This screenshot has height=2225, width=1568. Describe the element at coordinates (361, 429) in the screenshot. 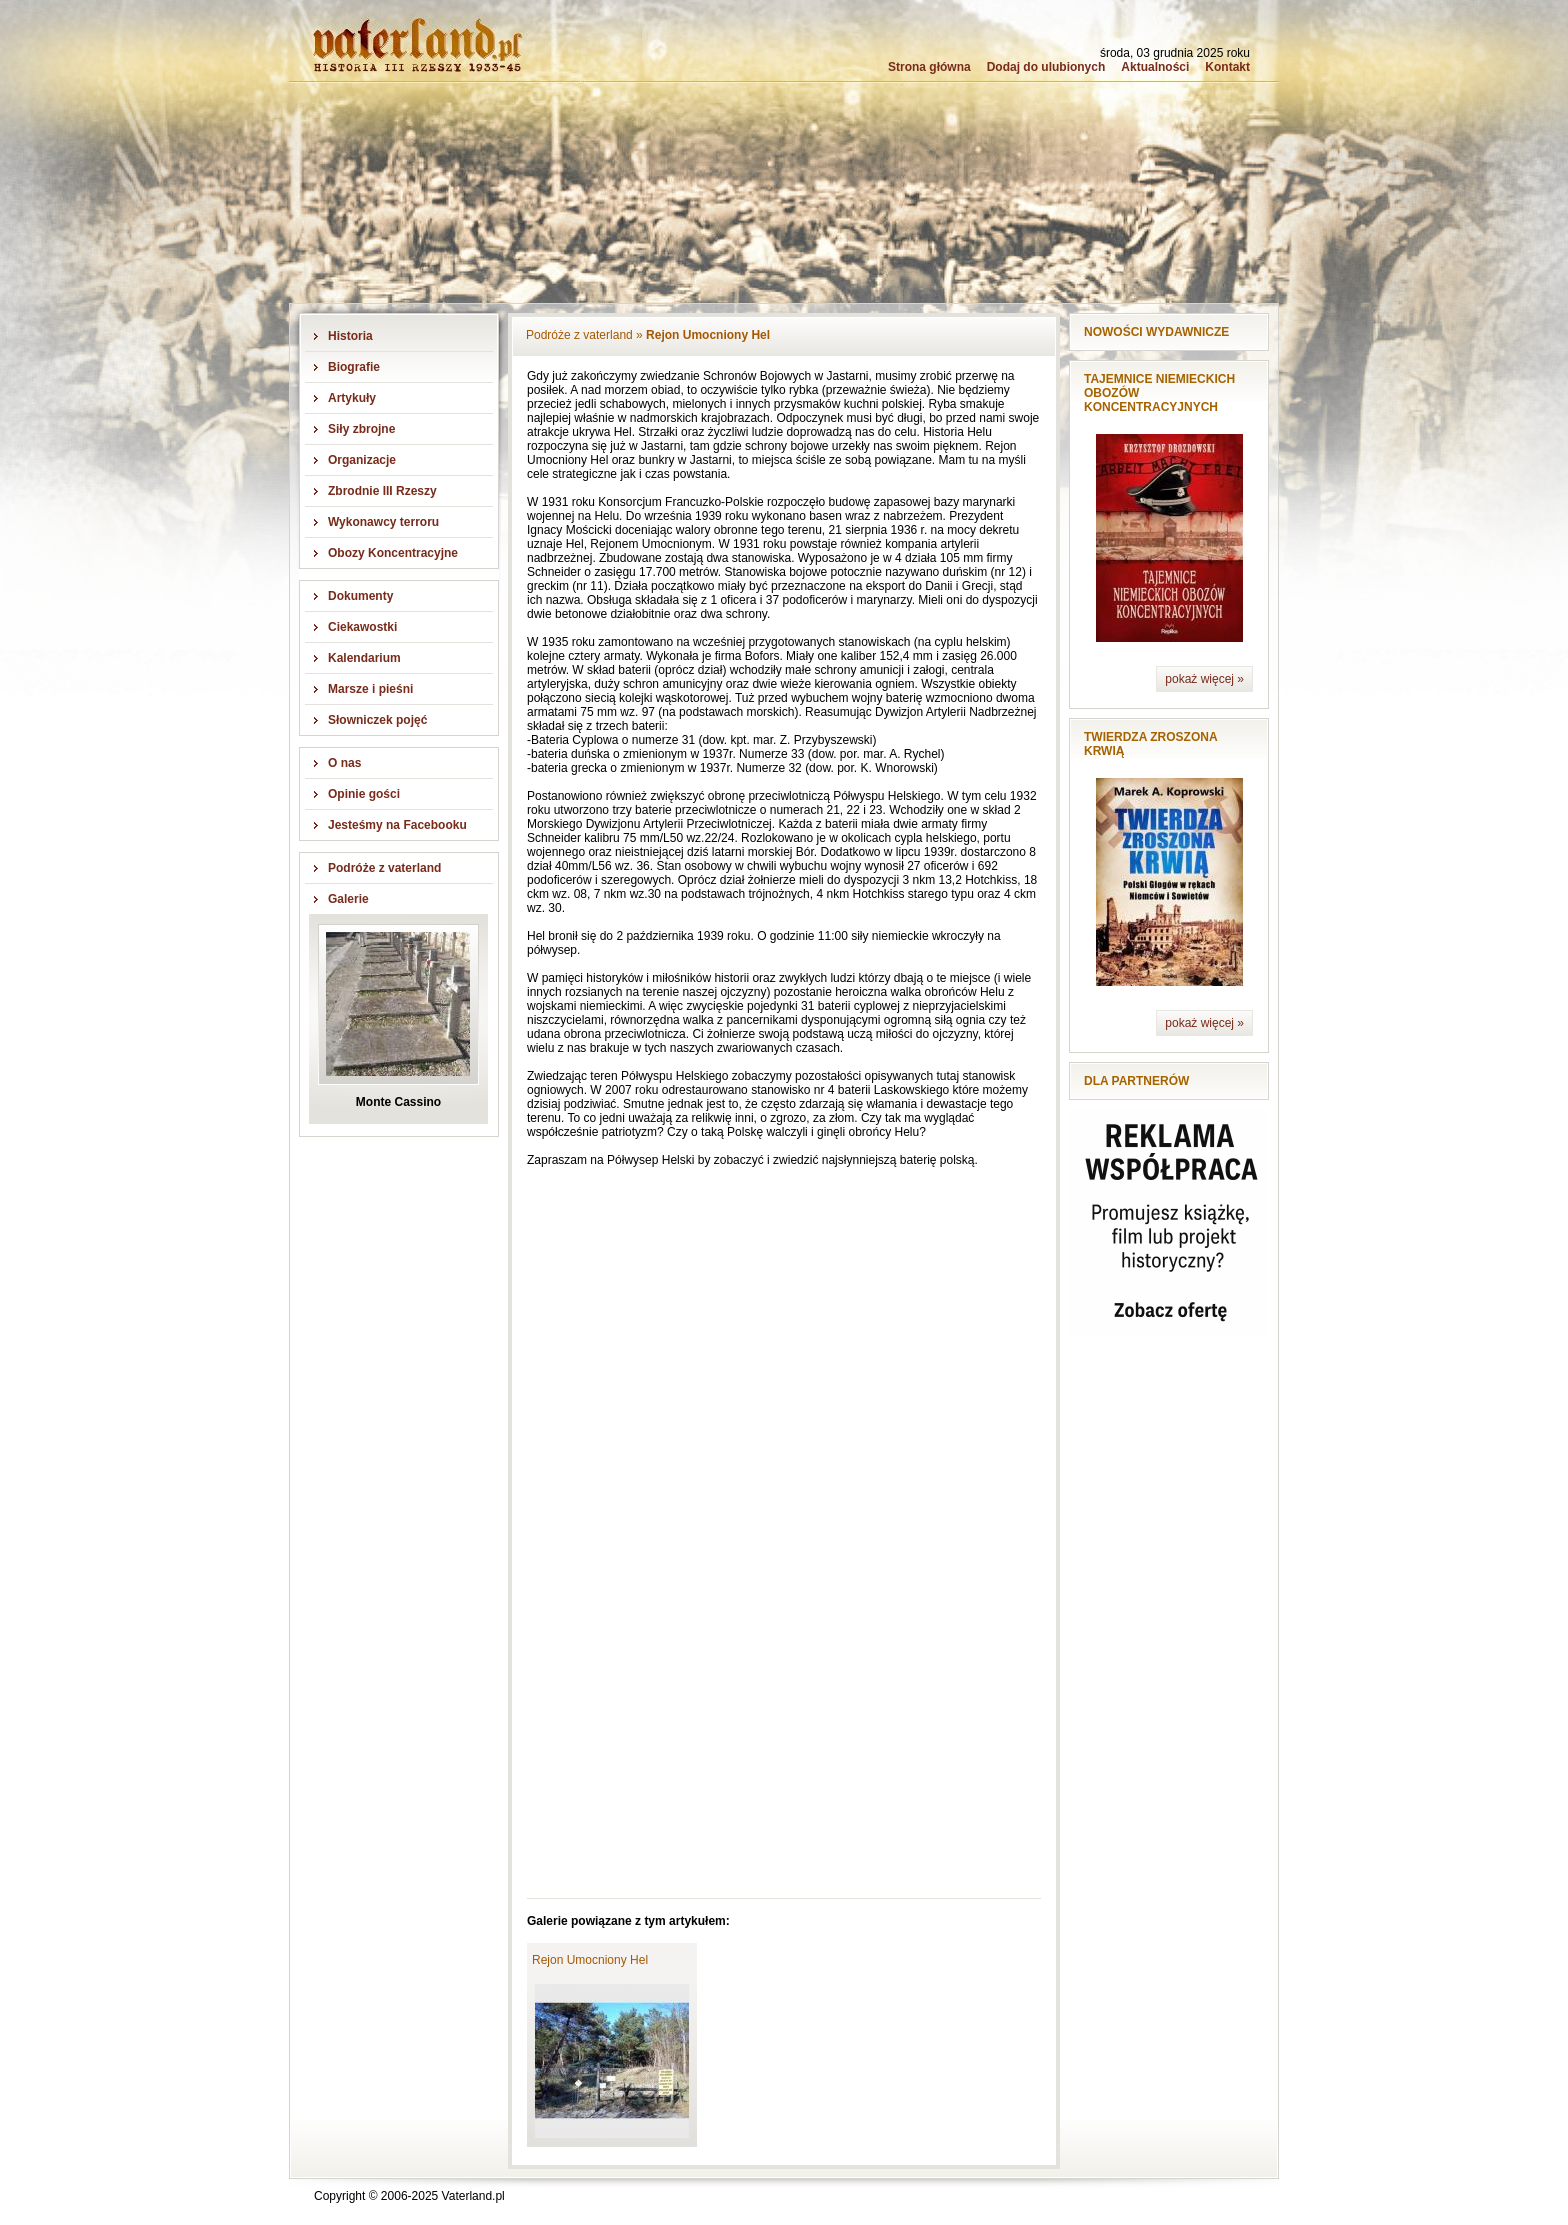

I see `Siły zbrojne` at that location.